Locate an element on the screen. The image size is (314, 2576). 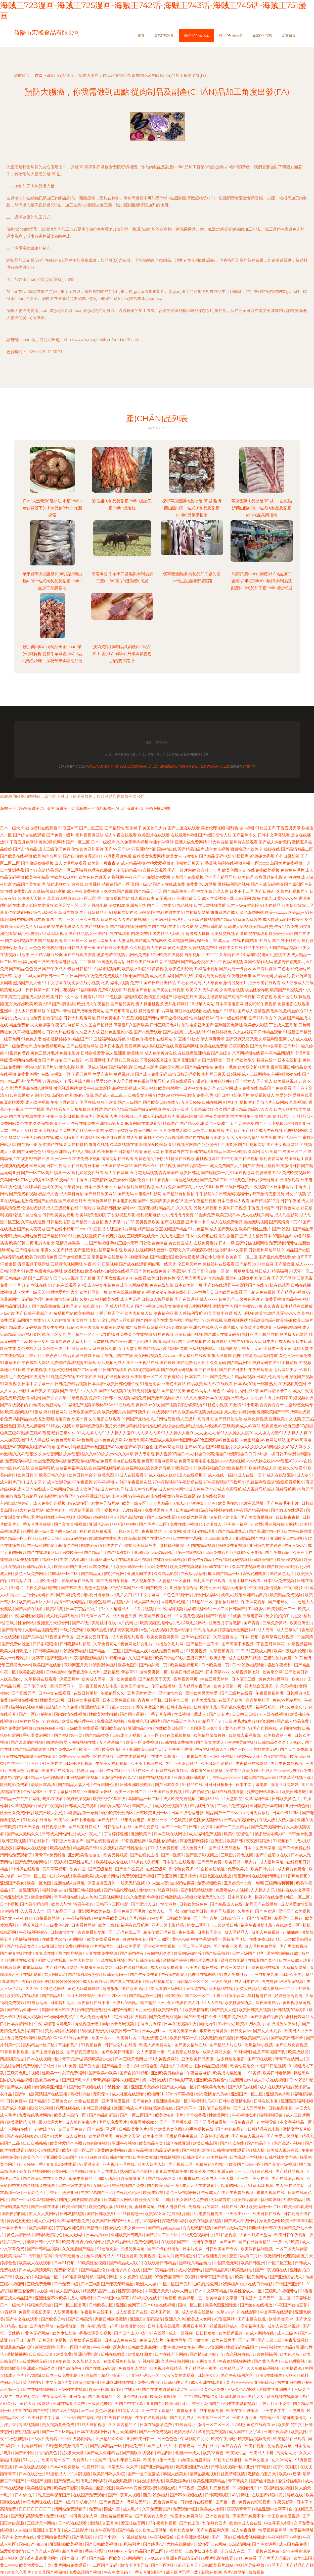
亚洲午夜视频 is located at coordinates (124, 2143).